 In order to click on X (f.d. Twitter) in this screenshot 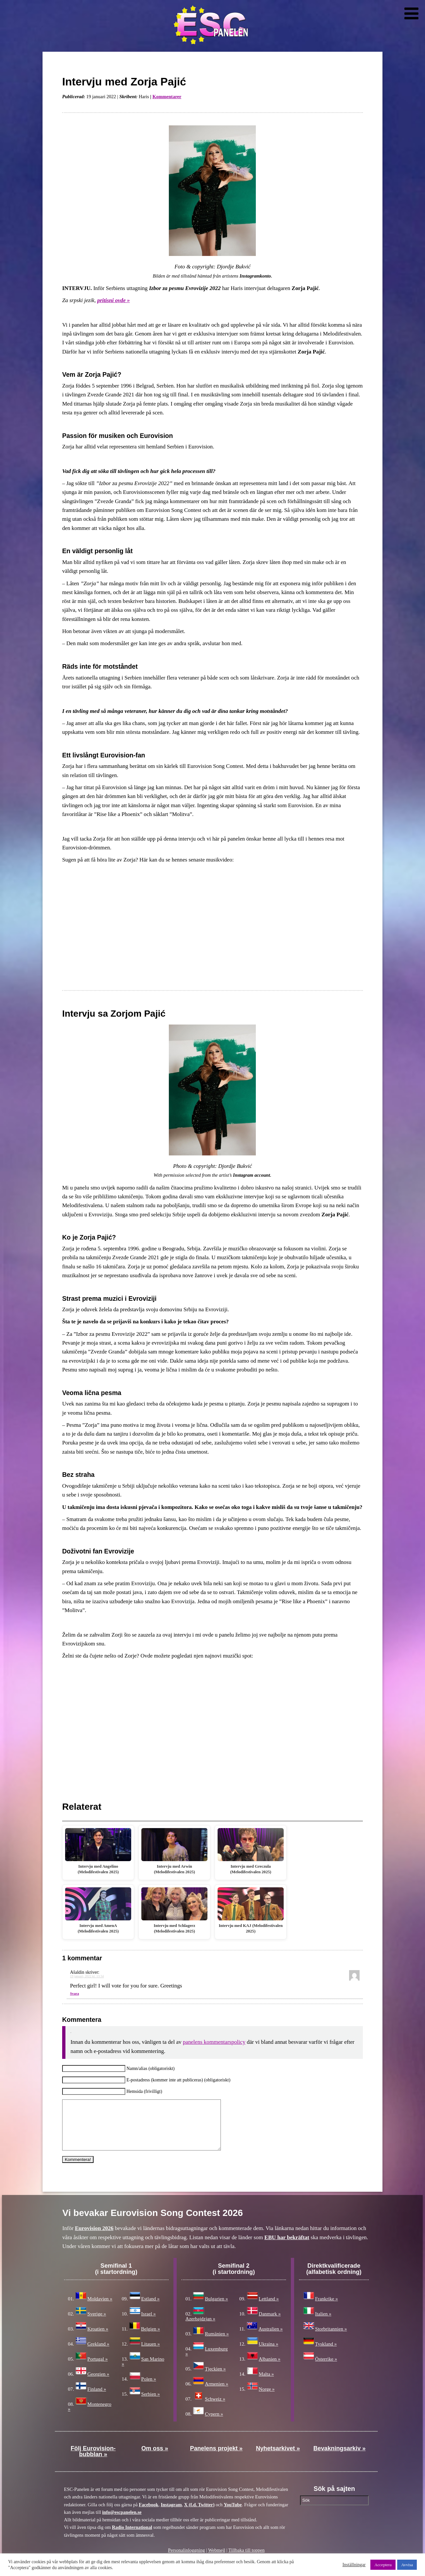, I will do `click(199, 2514)`.